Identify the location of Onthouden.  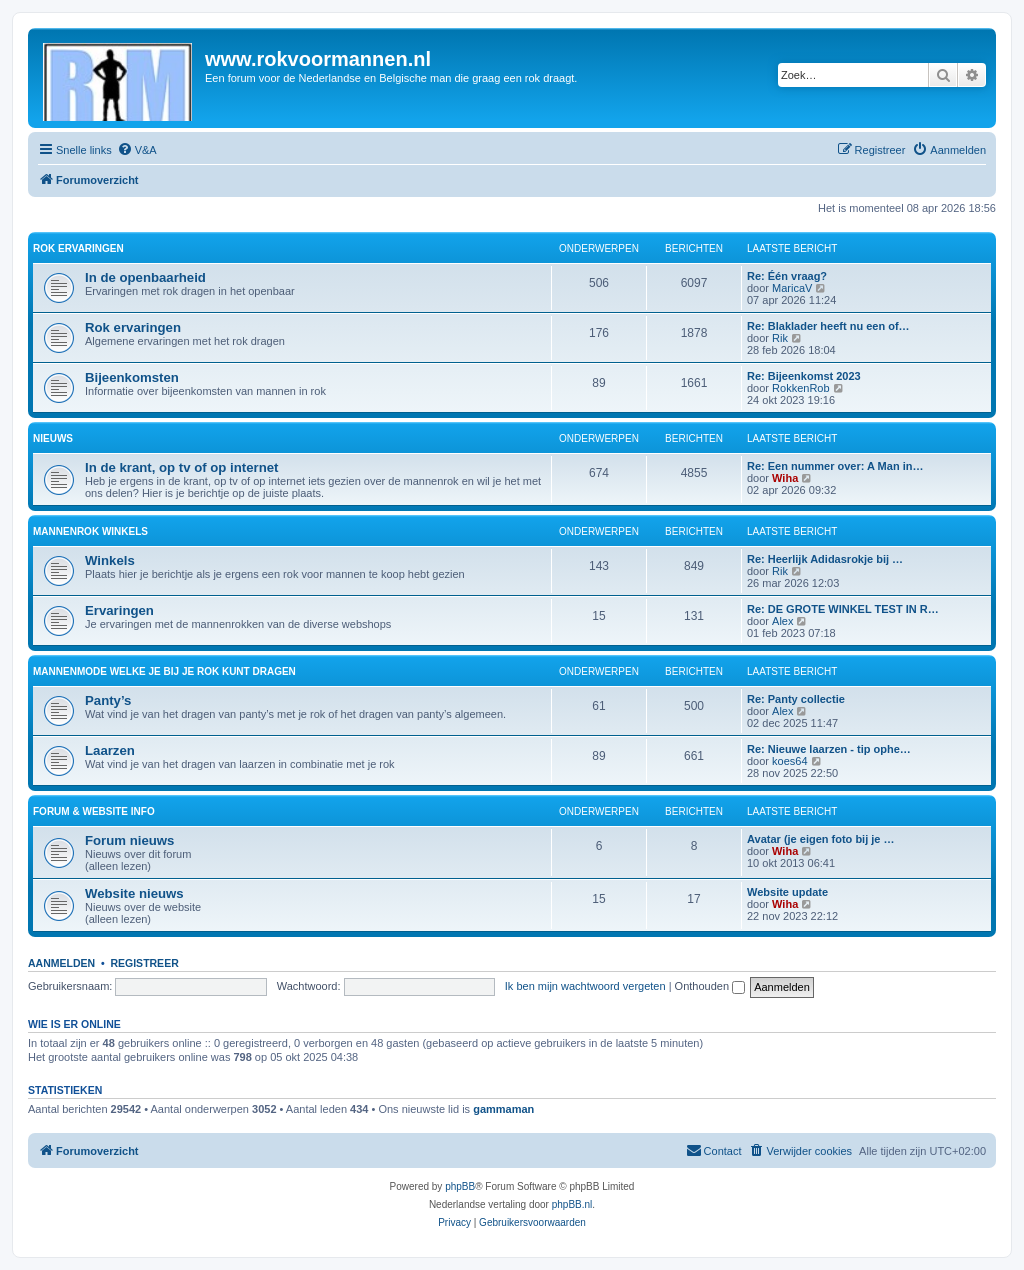
(710, 986).